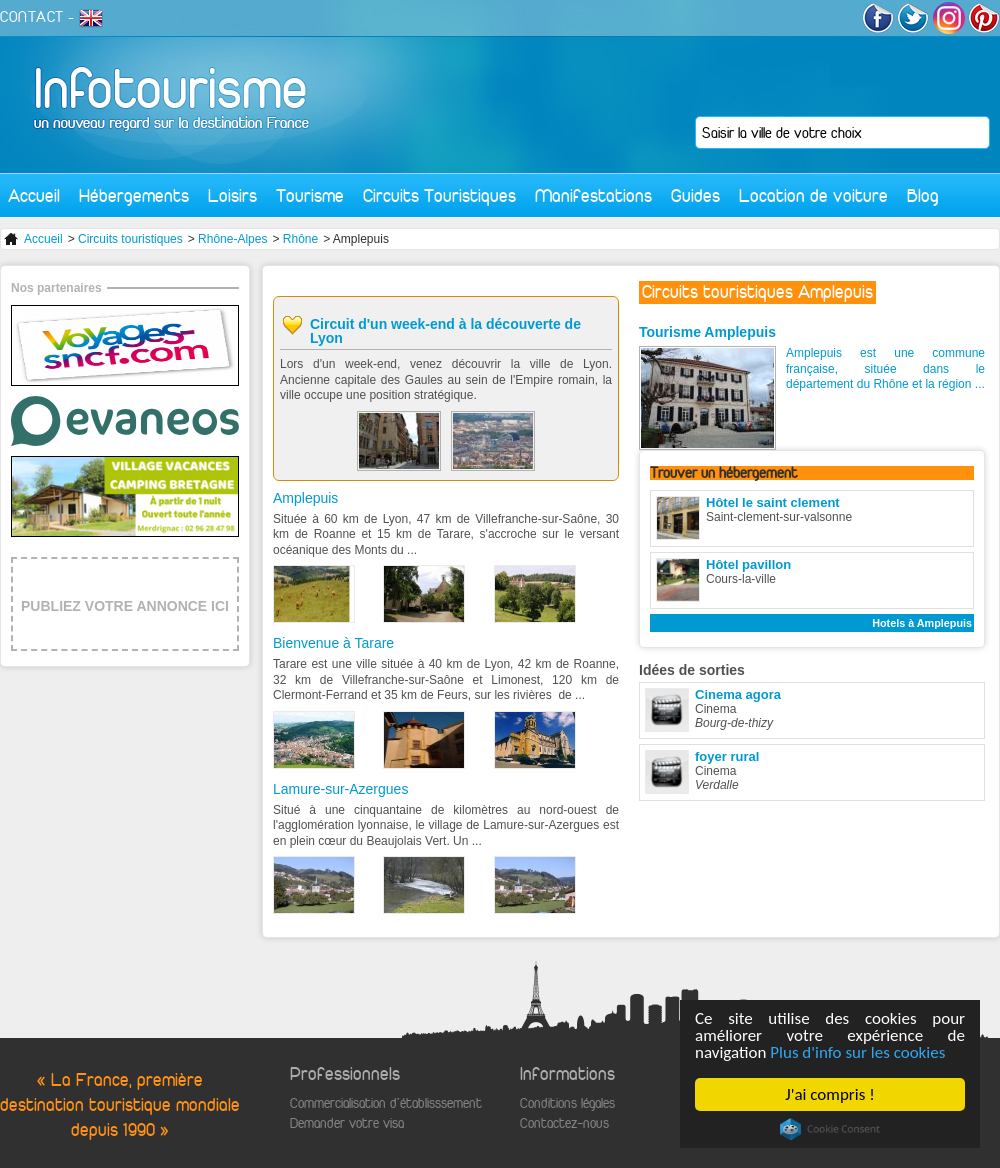  I want to click on Conditions légales, so click(567, 1103).